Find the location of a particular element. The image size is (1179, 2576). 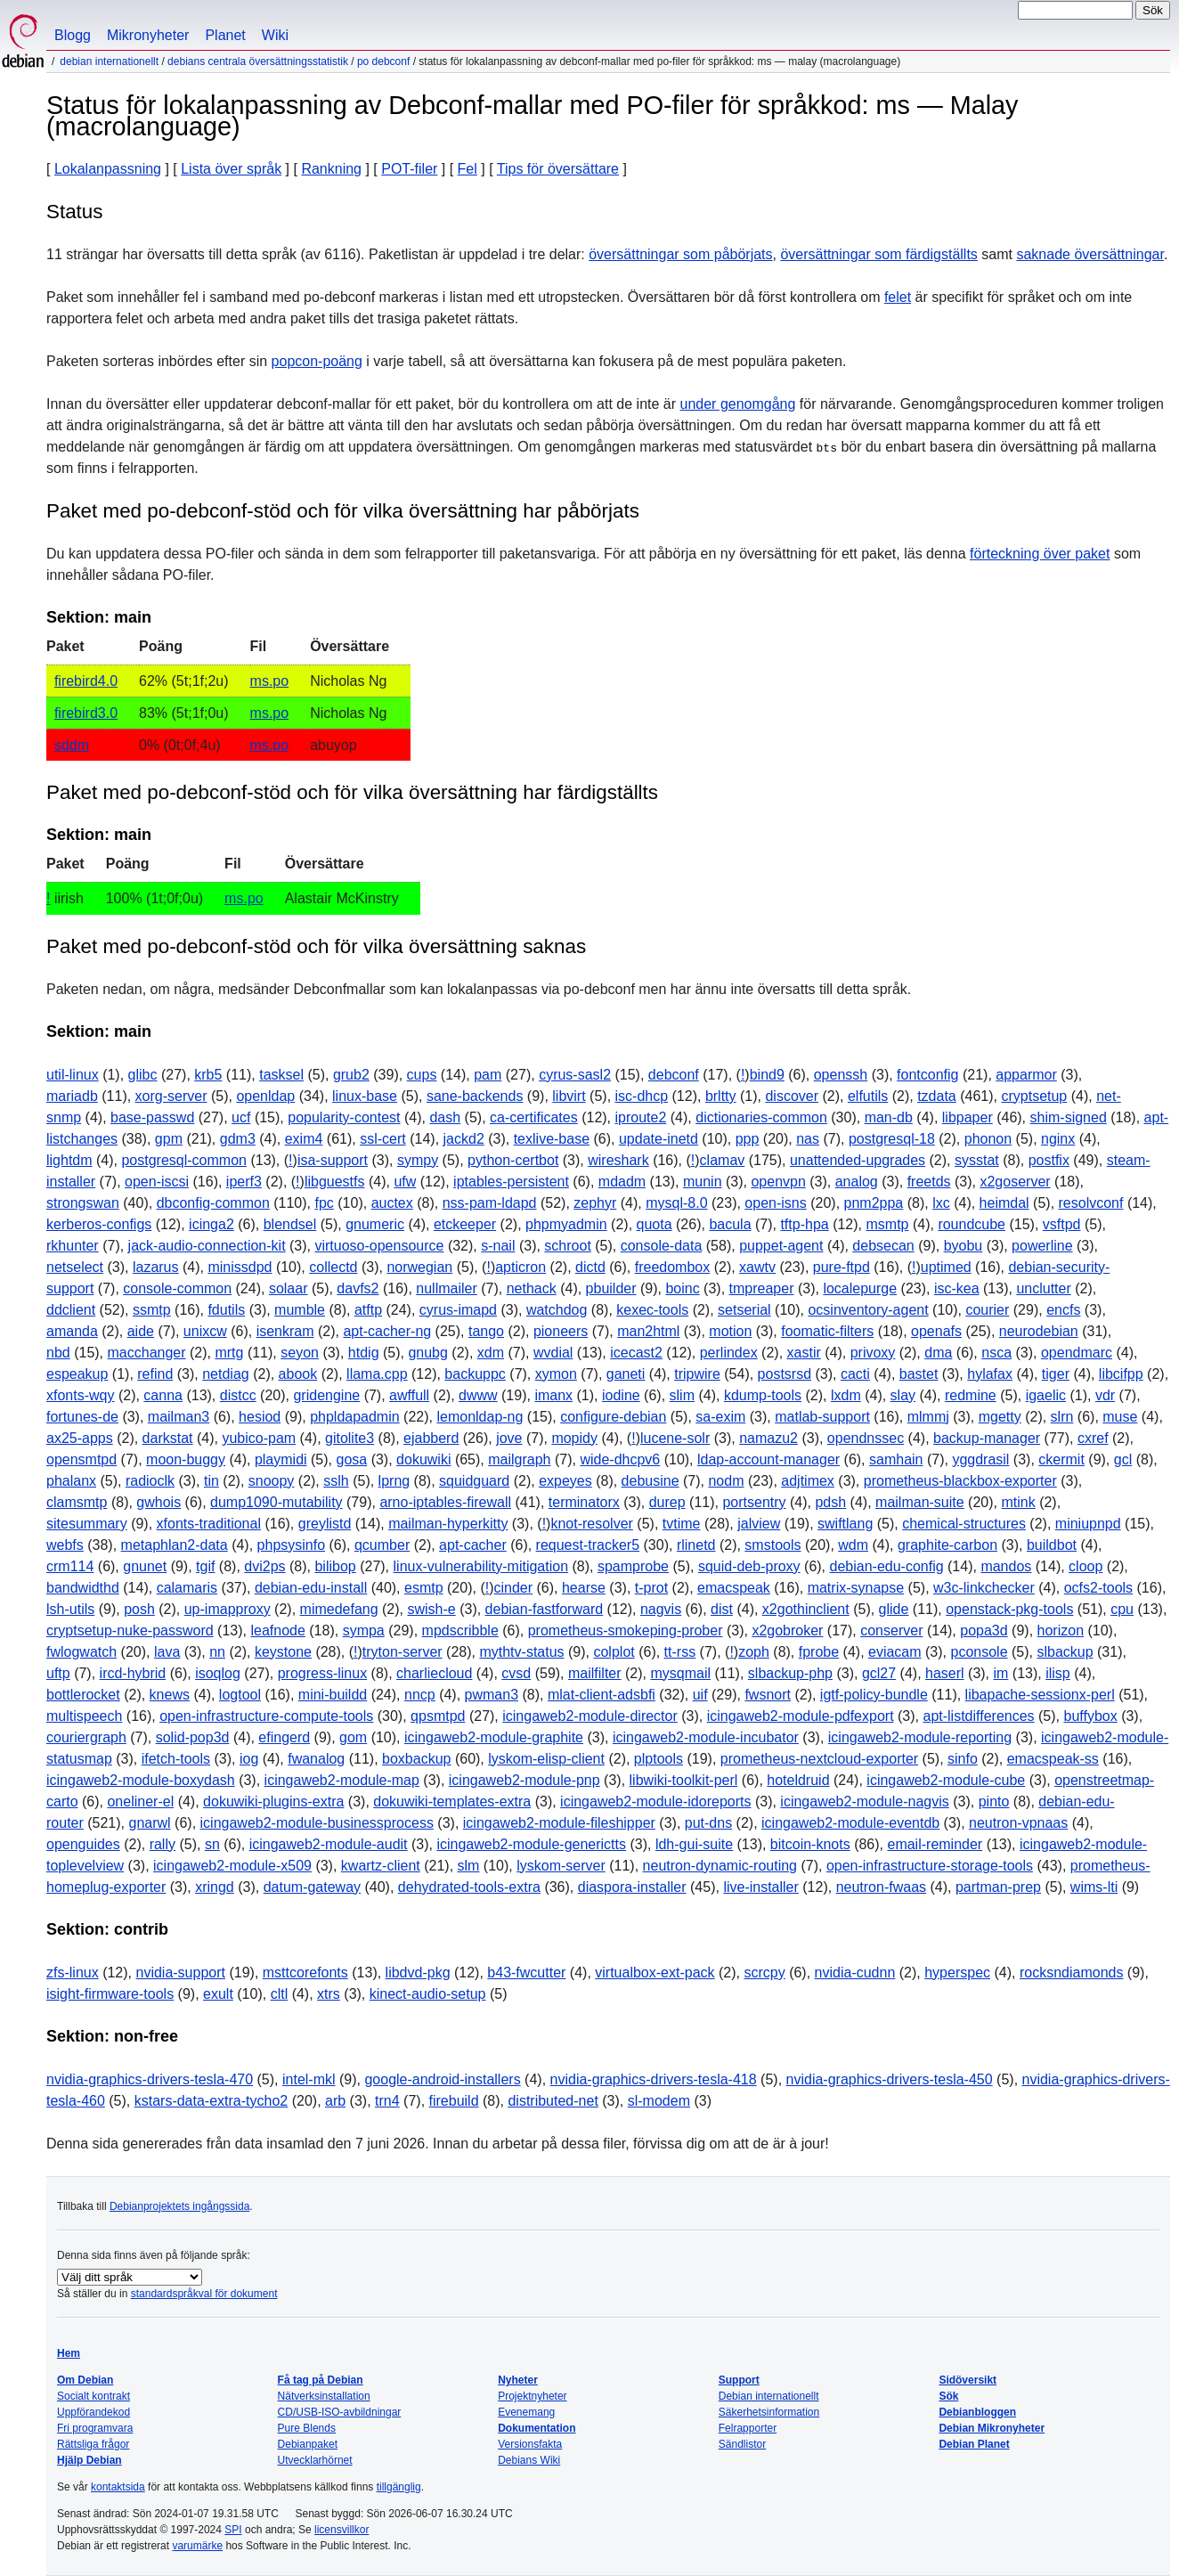

linux-vulnerability-mitigation is located at coordinates (481, 1566).